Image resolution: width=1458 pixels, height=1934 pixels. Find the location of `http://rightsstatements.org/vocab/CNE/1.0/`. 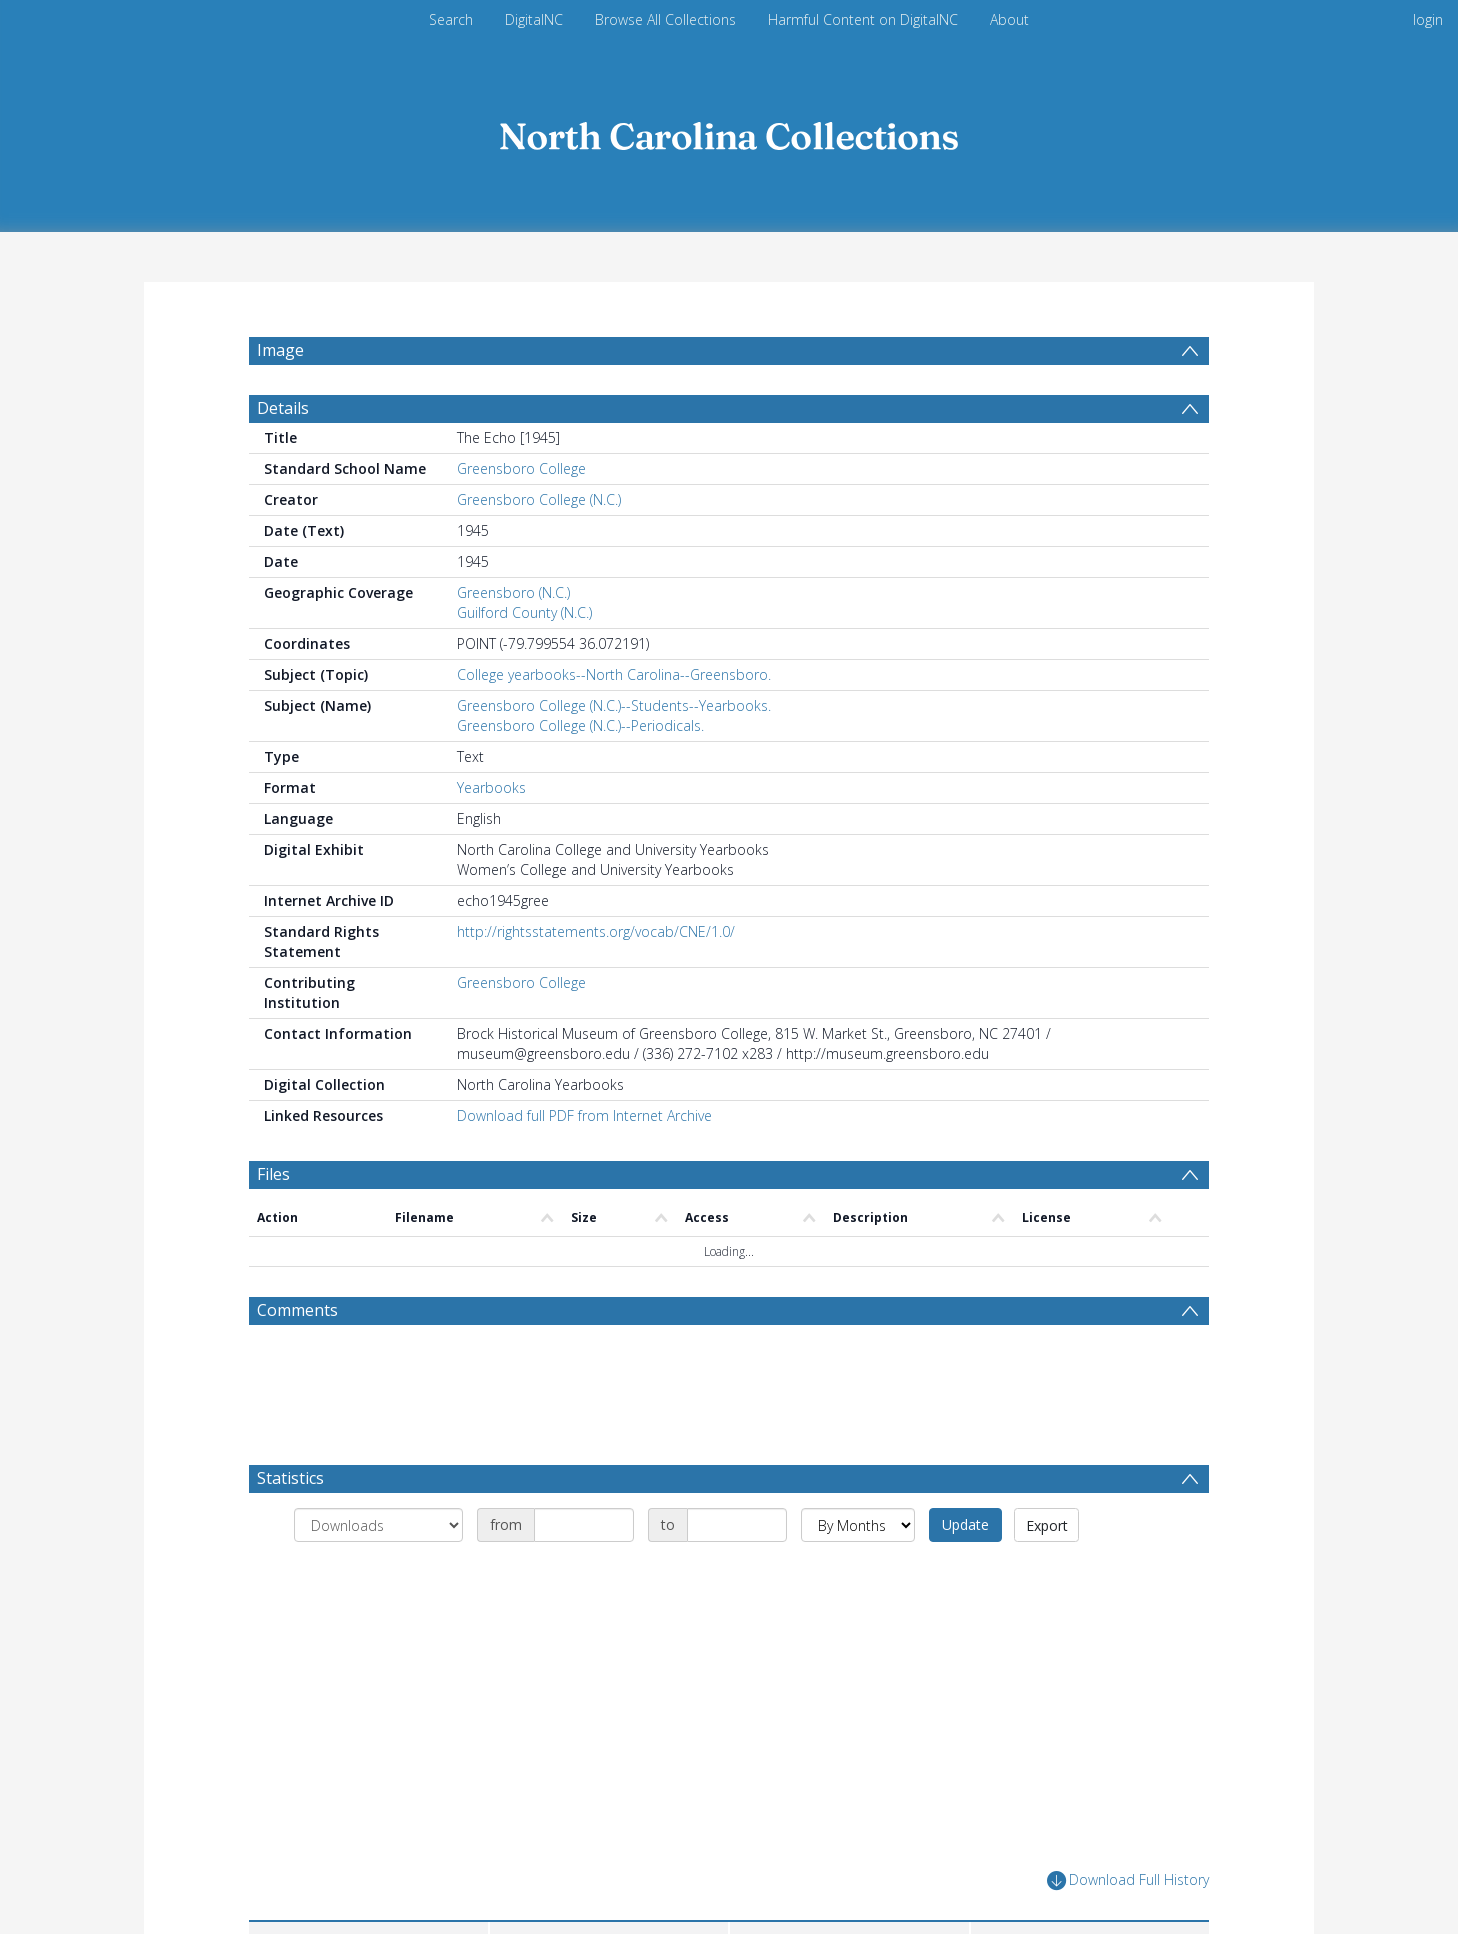

http://rightsstatements.org/vocab/CNE/1.0/ is located at coordinates (596, 979).